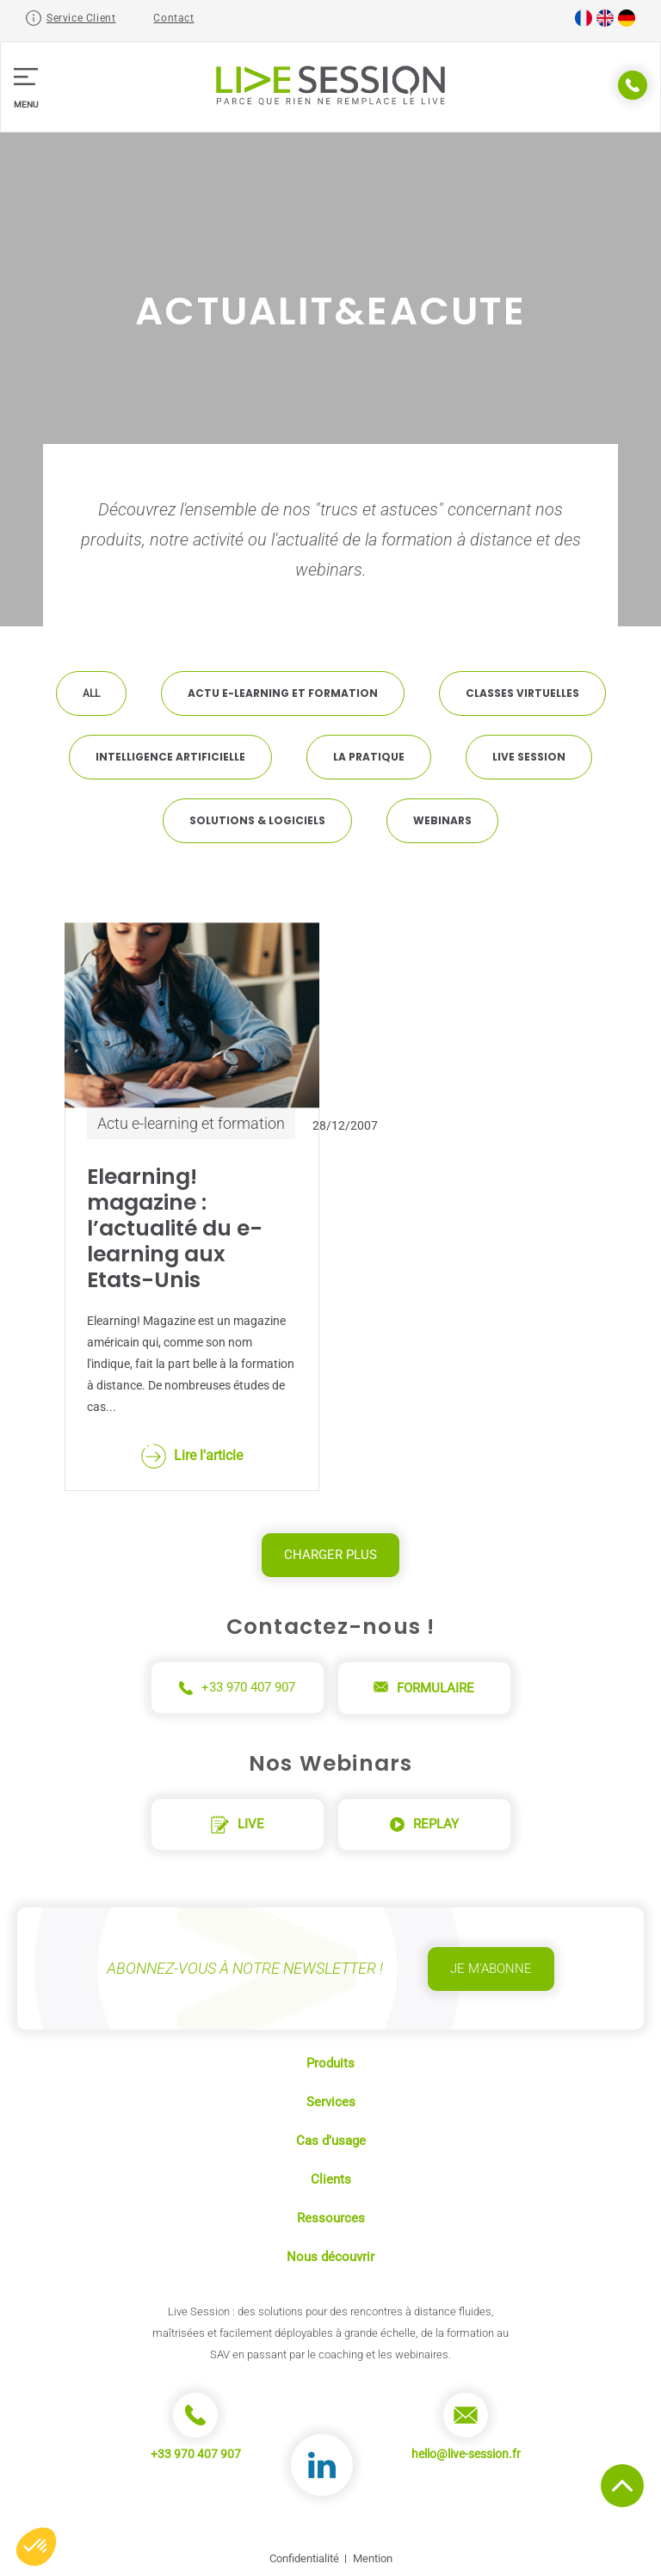  Describe the element at coordinates (173, 18) in the screenshot. I see `Contact` at that location.